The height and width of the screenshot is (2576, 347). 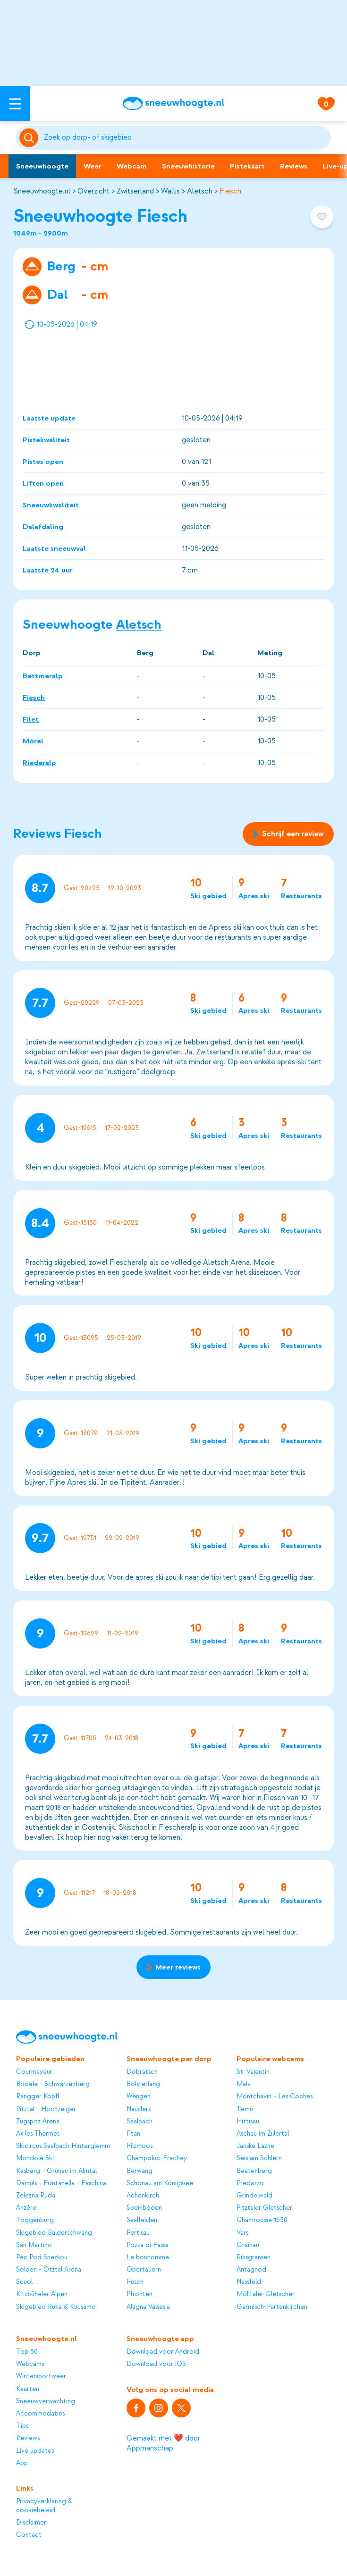 I want to click on Kitzbüheler Alpen, so click(x=42, y=2294).